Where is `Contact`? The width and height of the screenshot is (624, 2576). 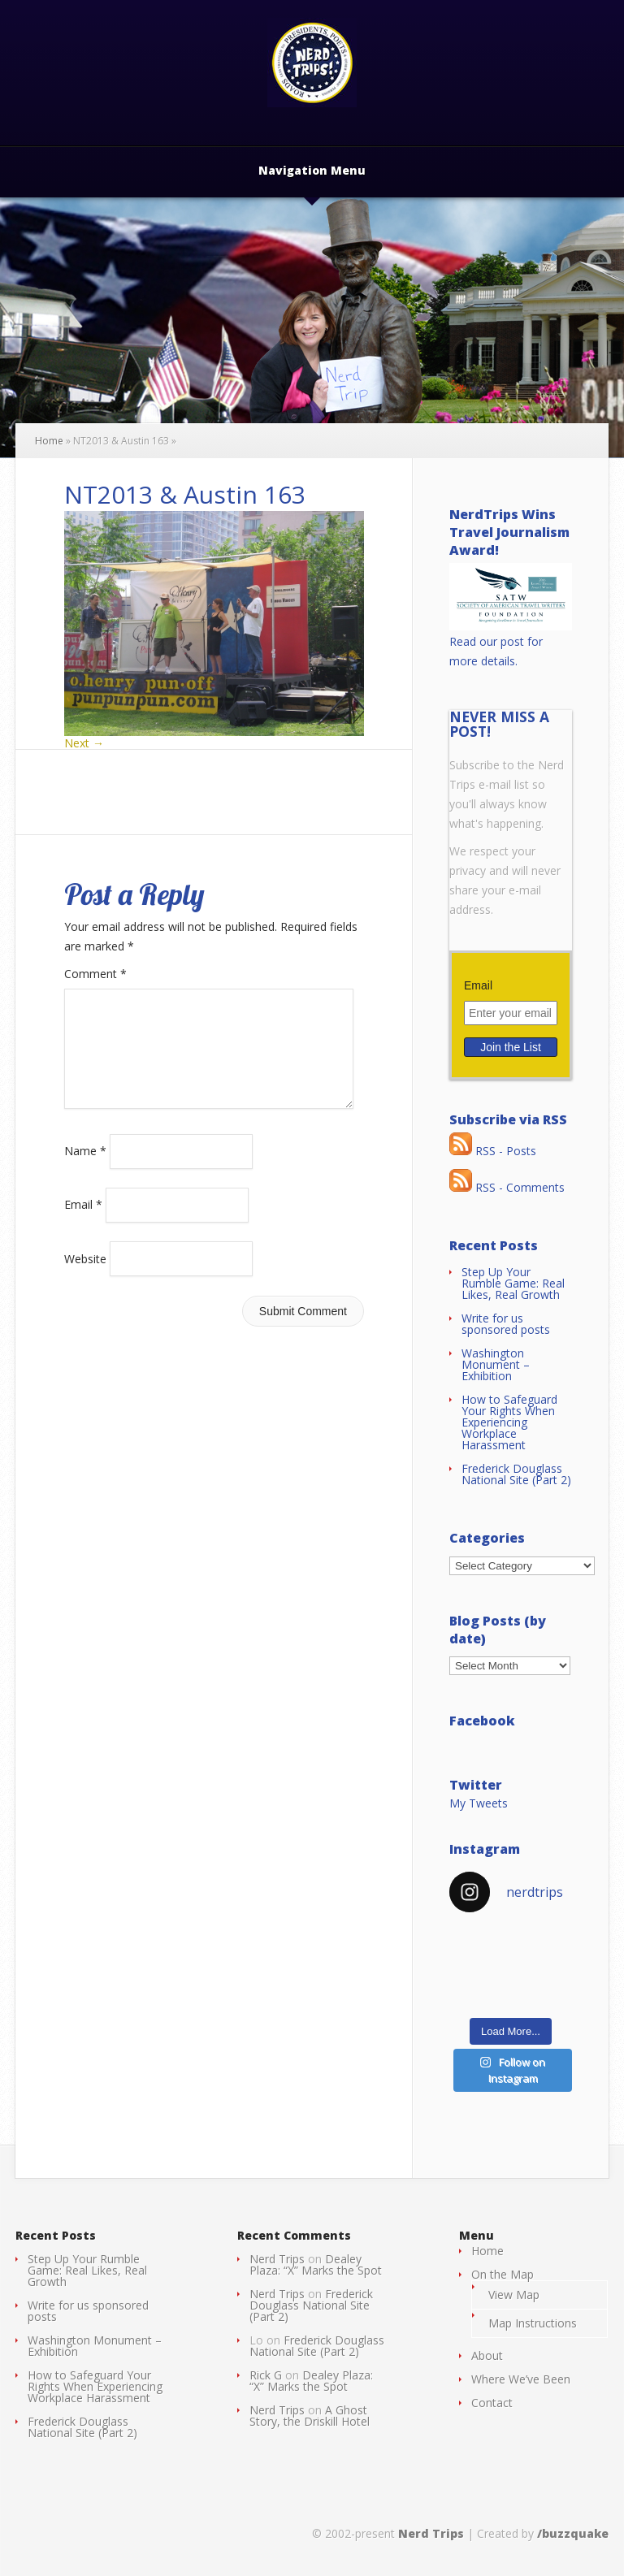 Contact is located at coordinates (492, 2402).